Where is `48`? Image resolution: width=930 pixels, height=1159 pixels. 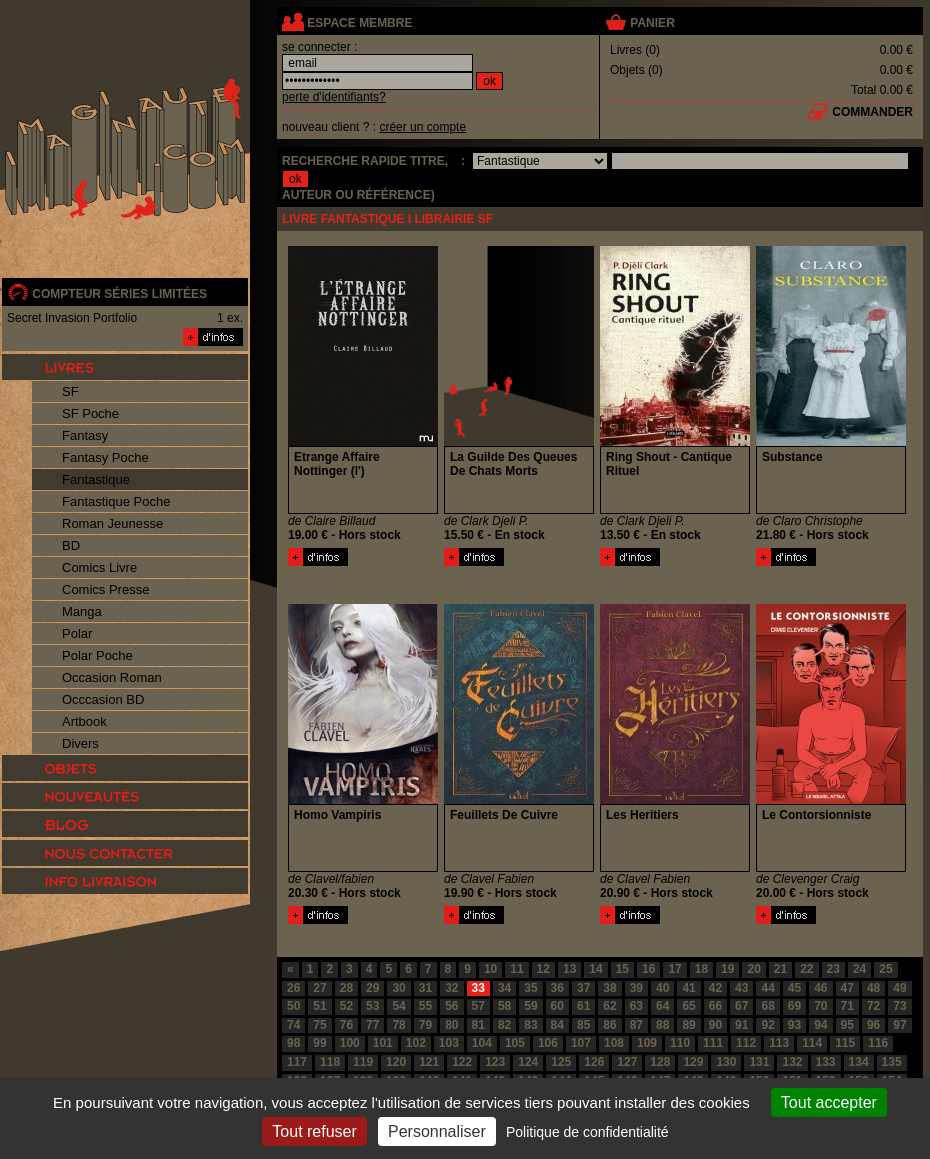 48 is located at coordinates (873, 988).